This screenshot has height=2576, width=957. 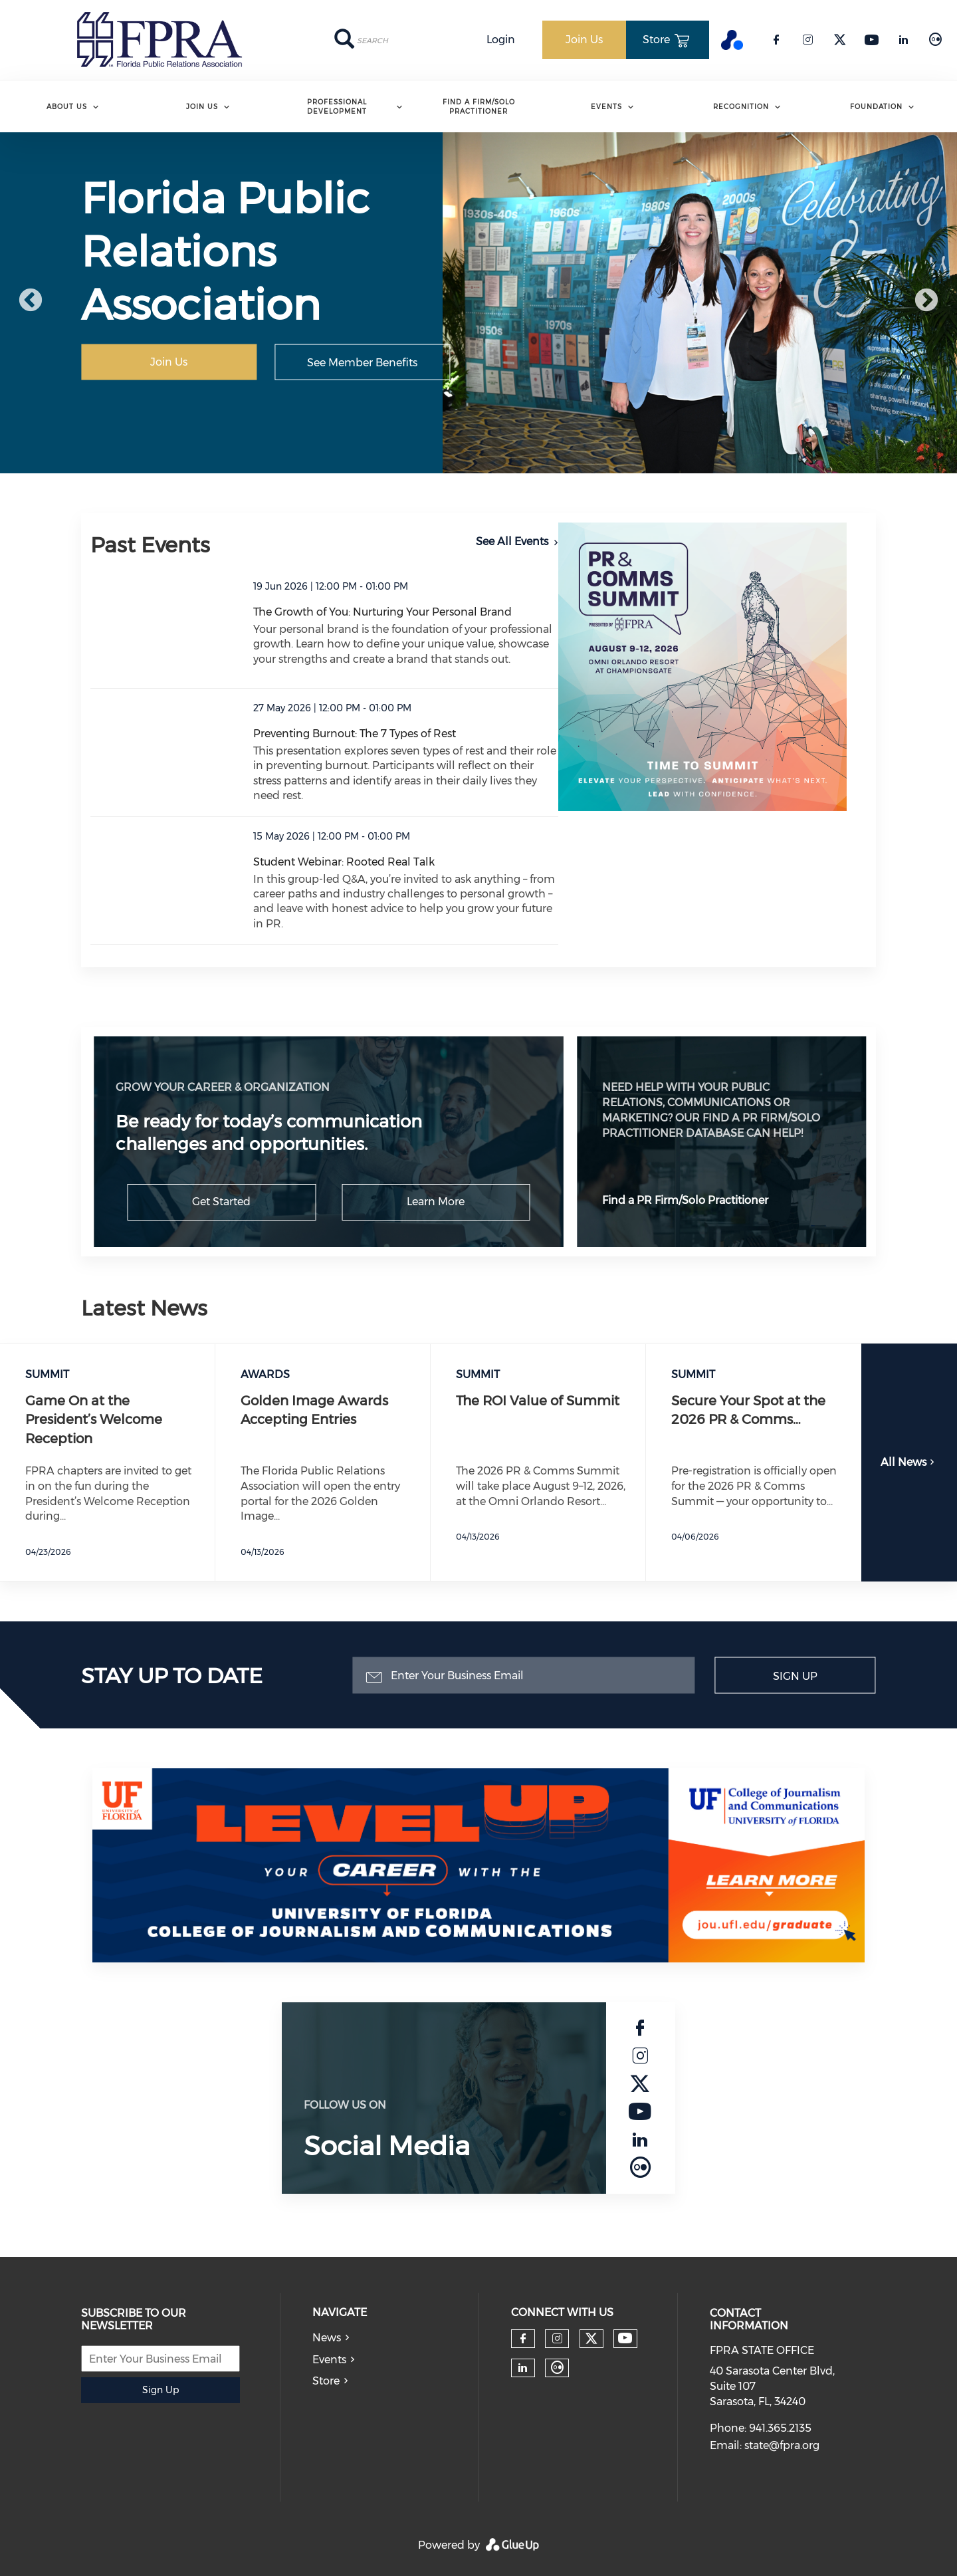 I want to click on Get Started, so click(x=221, y=1201).